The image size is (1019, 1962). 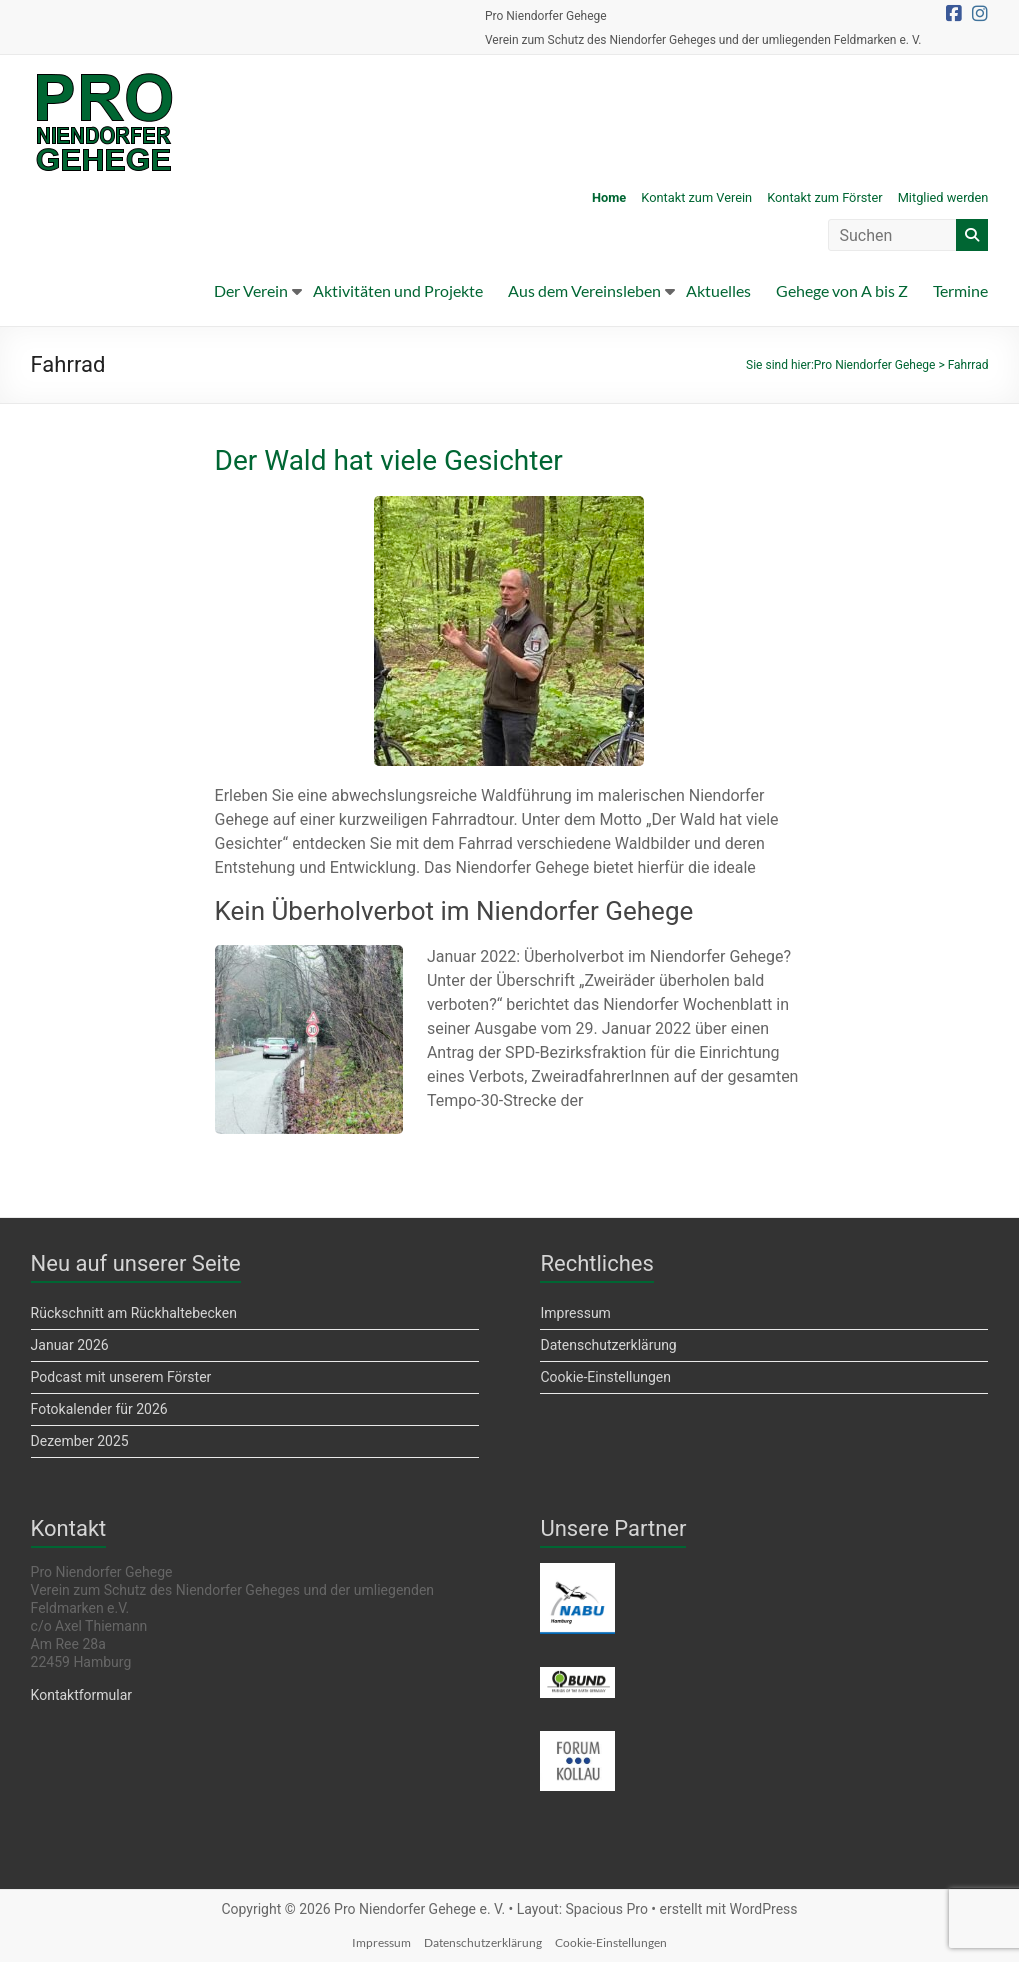 What do you see at coordinates (825, 197) in the screenshot?
I see `Kontakt zum Förster` at bounding box center [825, 197].